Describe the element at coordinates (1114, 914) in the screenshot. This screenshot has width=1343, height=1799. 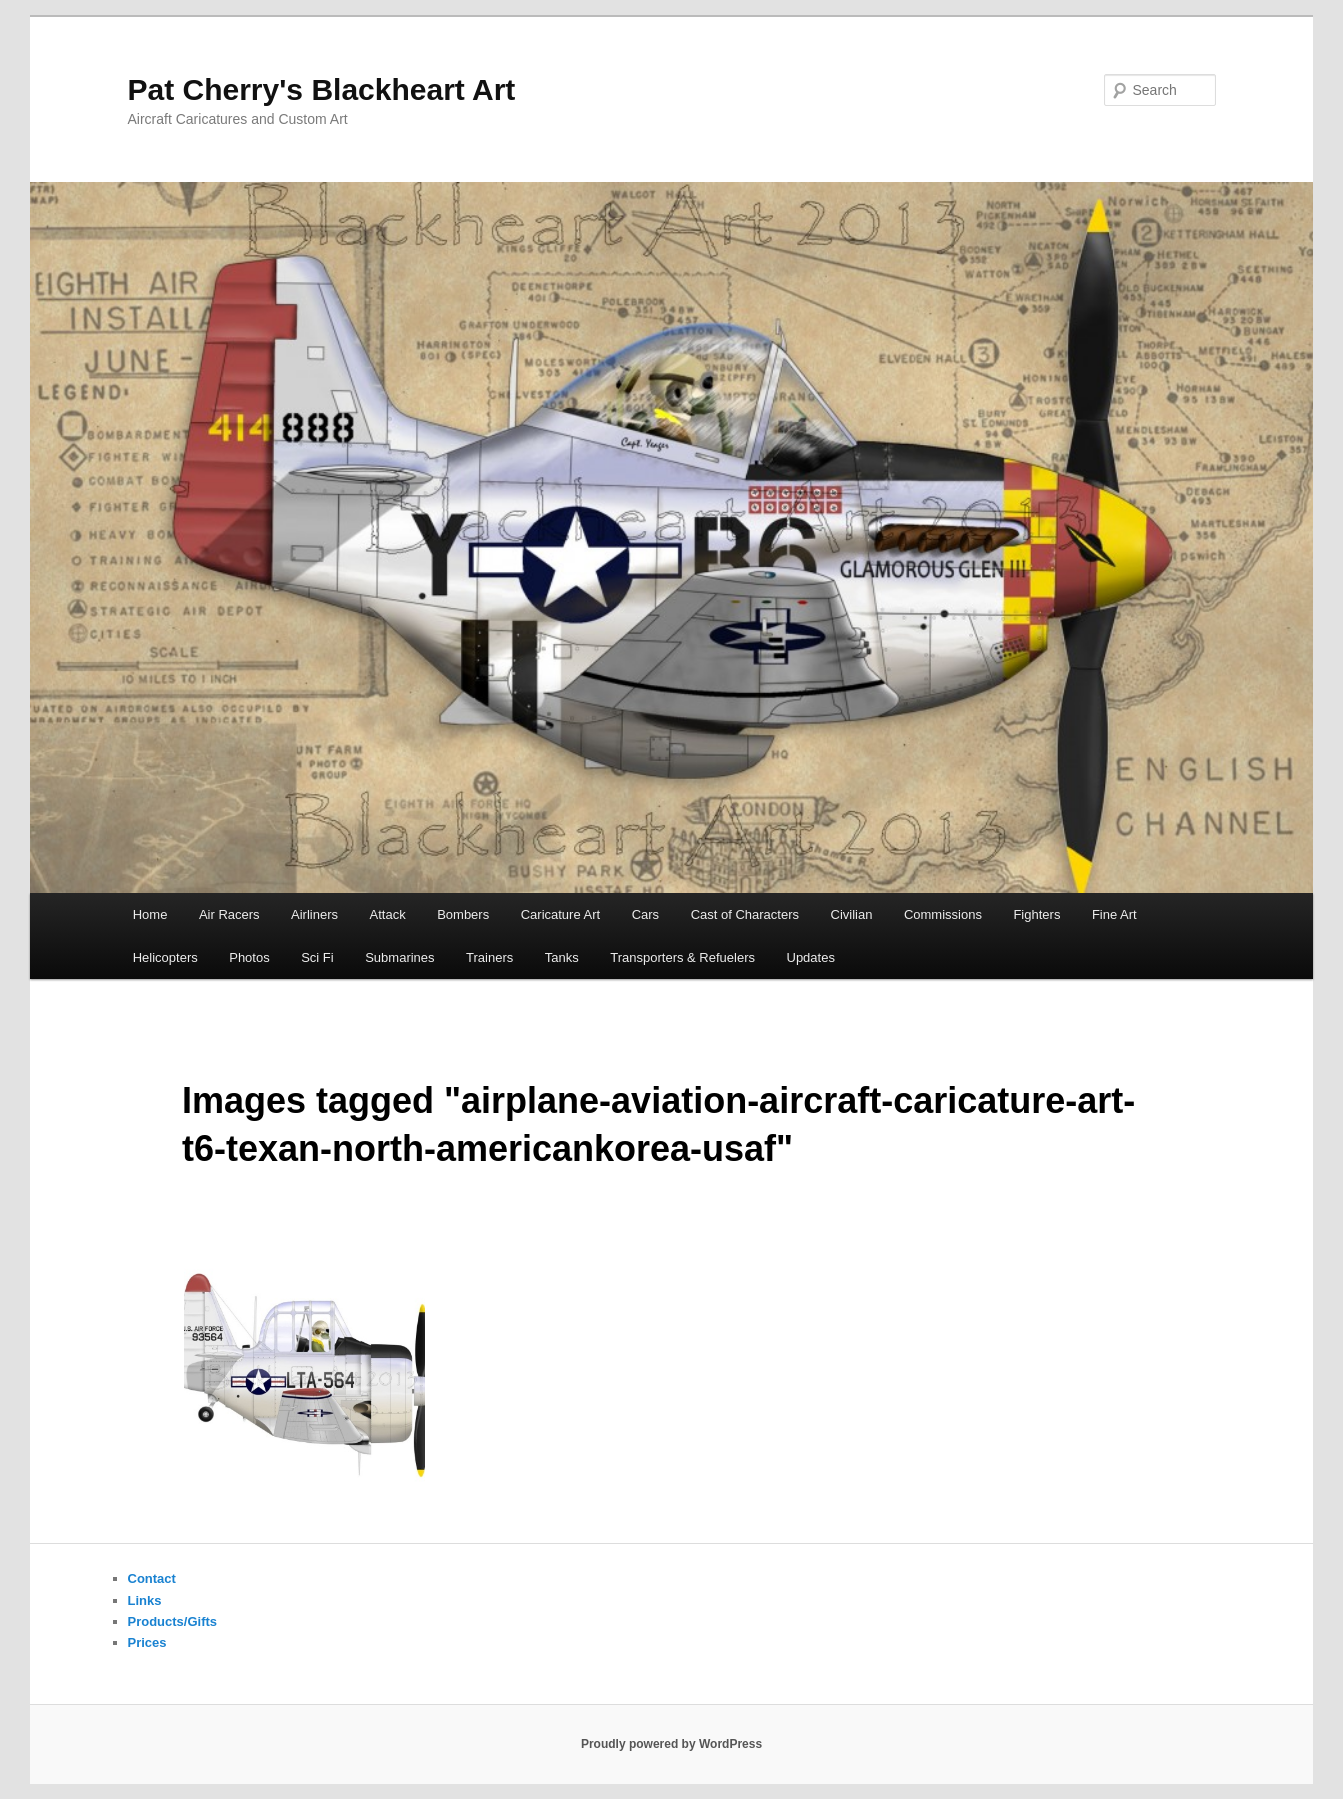
I see `Fine Art` at that location.